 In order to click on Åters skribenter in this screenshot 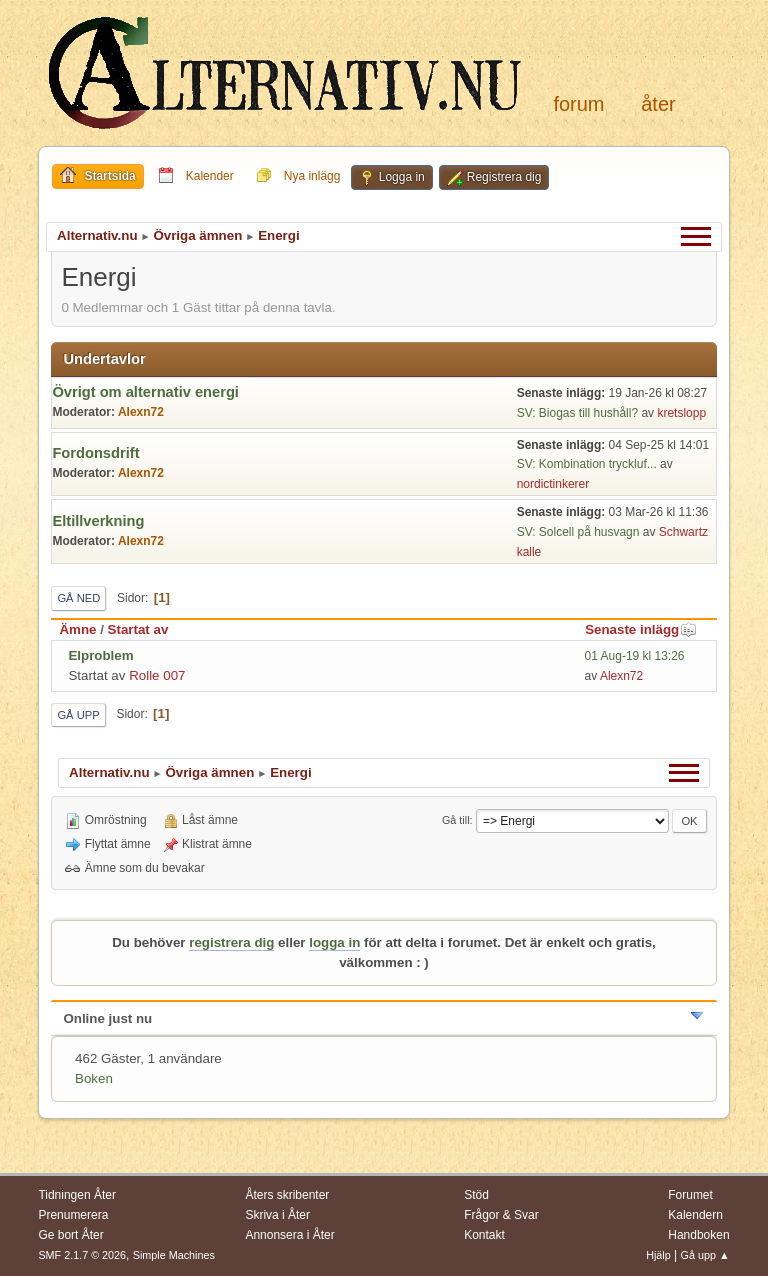, I will do `click(287, 1195)`.